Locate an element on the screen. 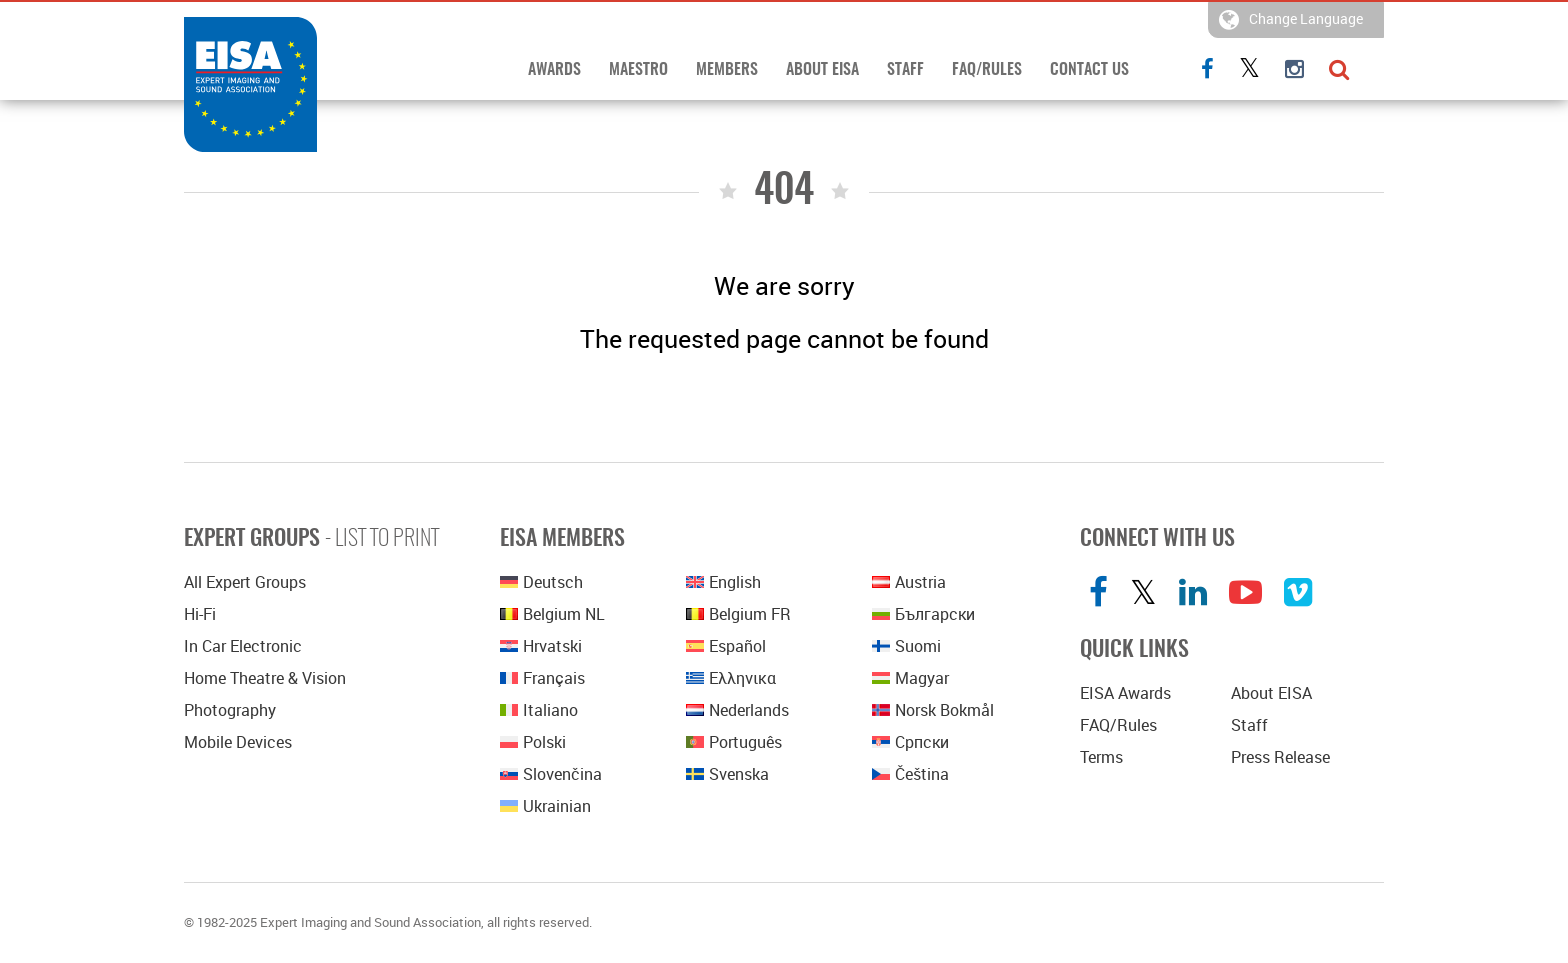 This screenshot has width=1568, height=963. Български is located at coordinates (923, 614).